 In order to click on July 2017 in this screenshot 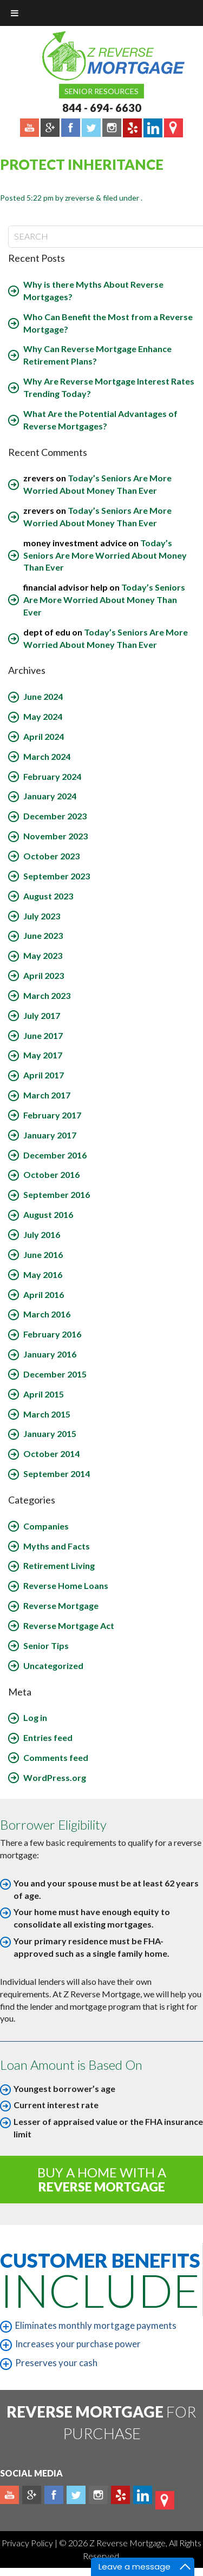, I will do `click(41, 1015)`.